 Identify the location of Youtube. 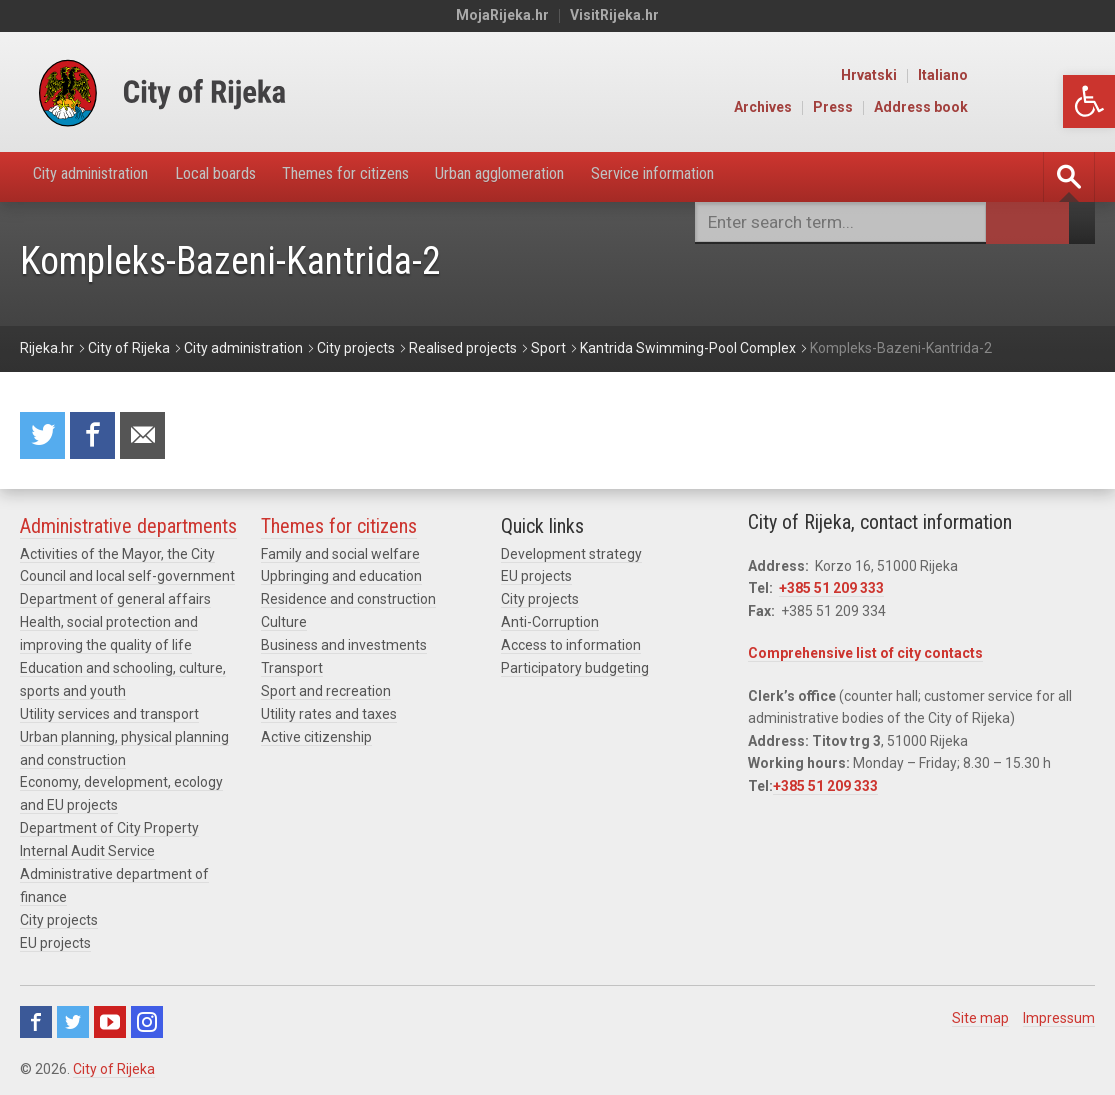
(110, 1016).